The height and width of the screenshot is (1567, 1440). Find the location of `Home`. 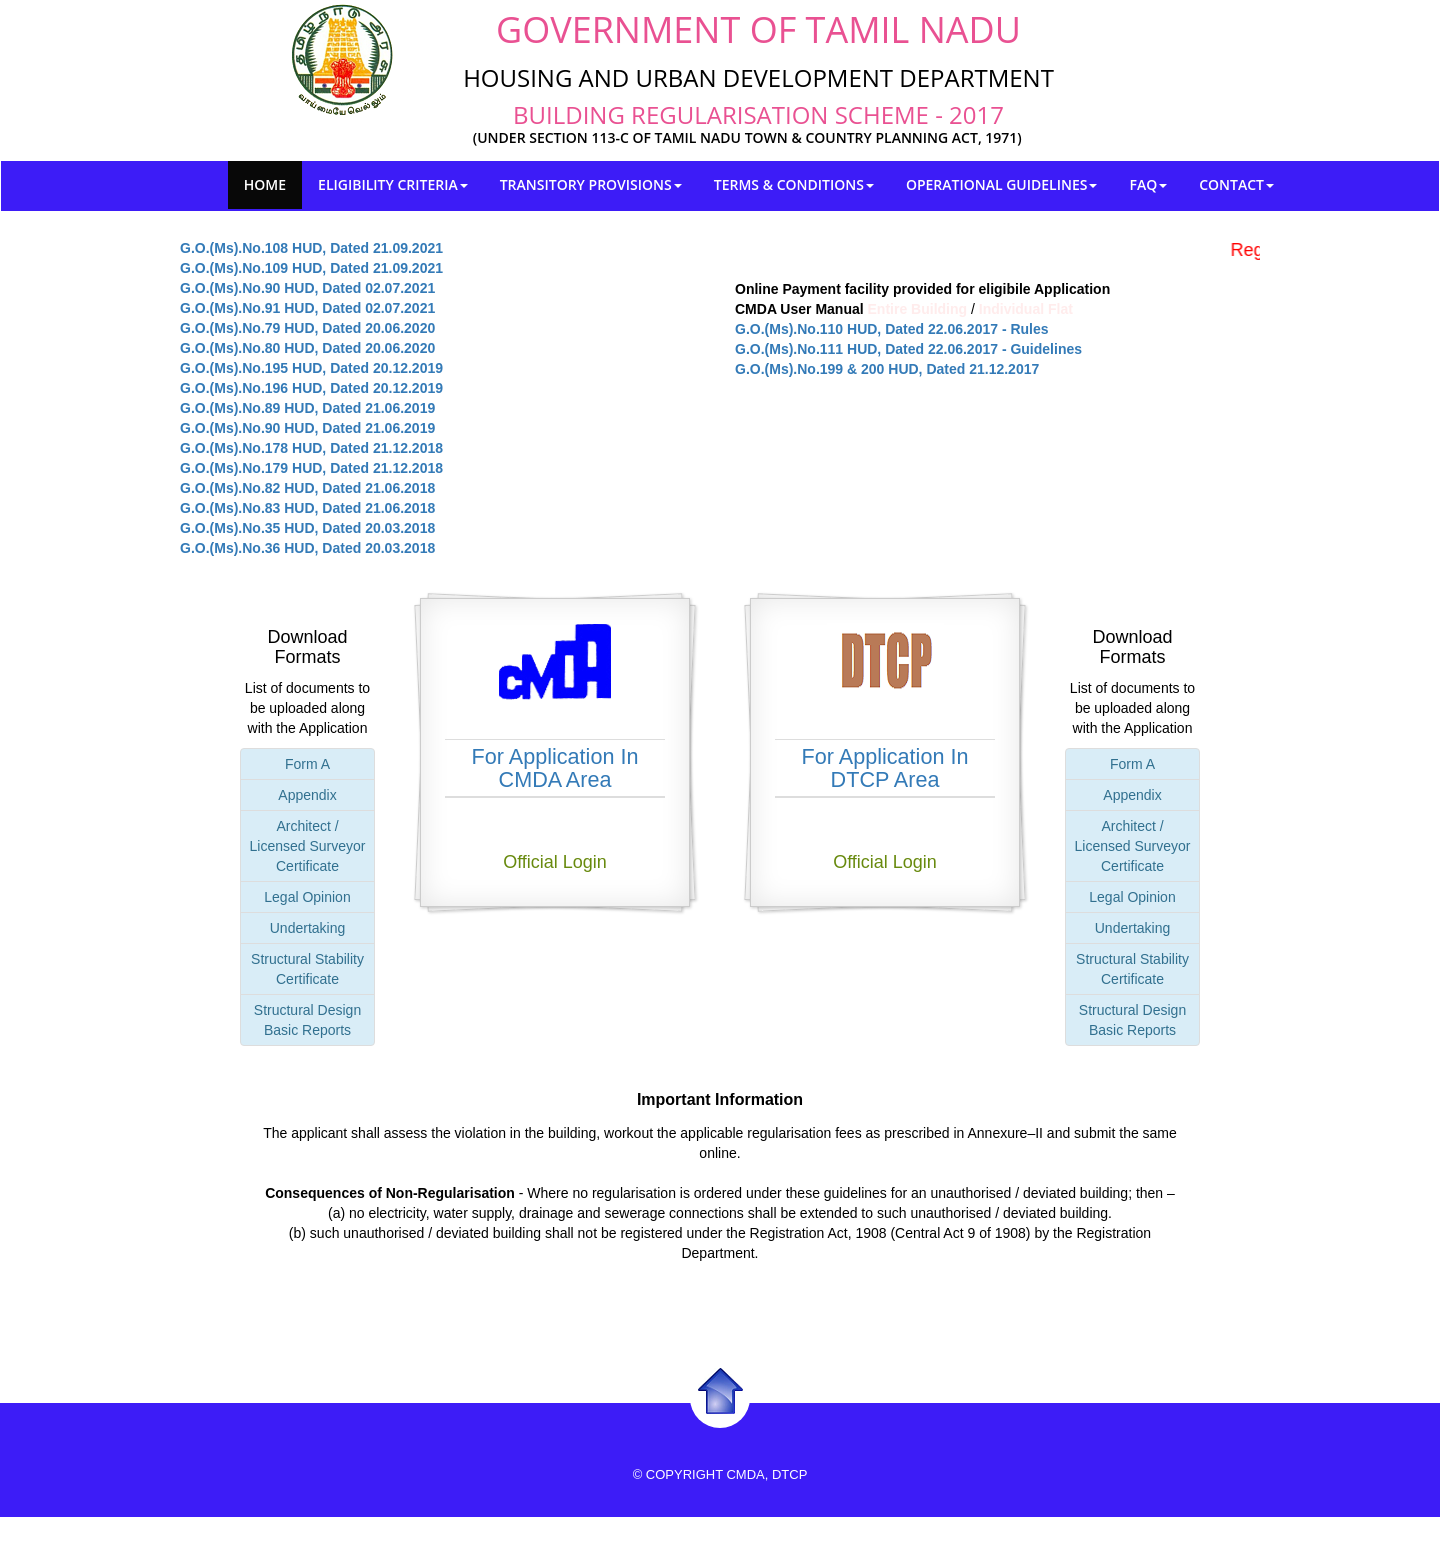

Home is located at coordinates (265, 184).